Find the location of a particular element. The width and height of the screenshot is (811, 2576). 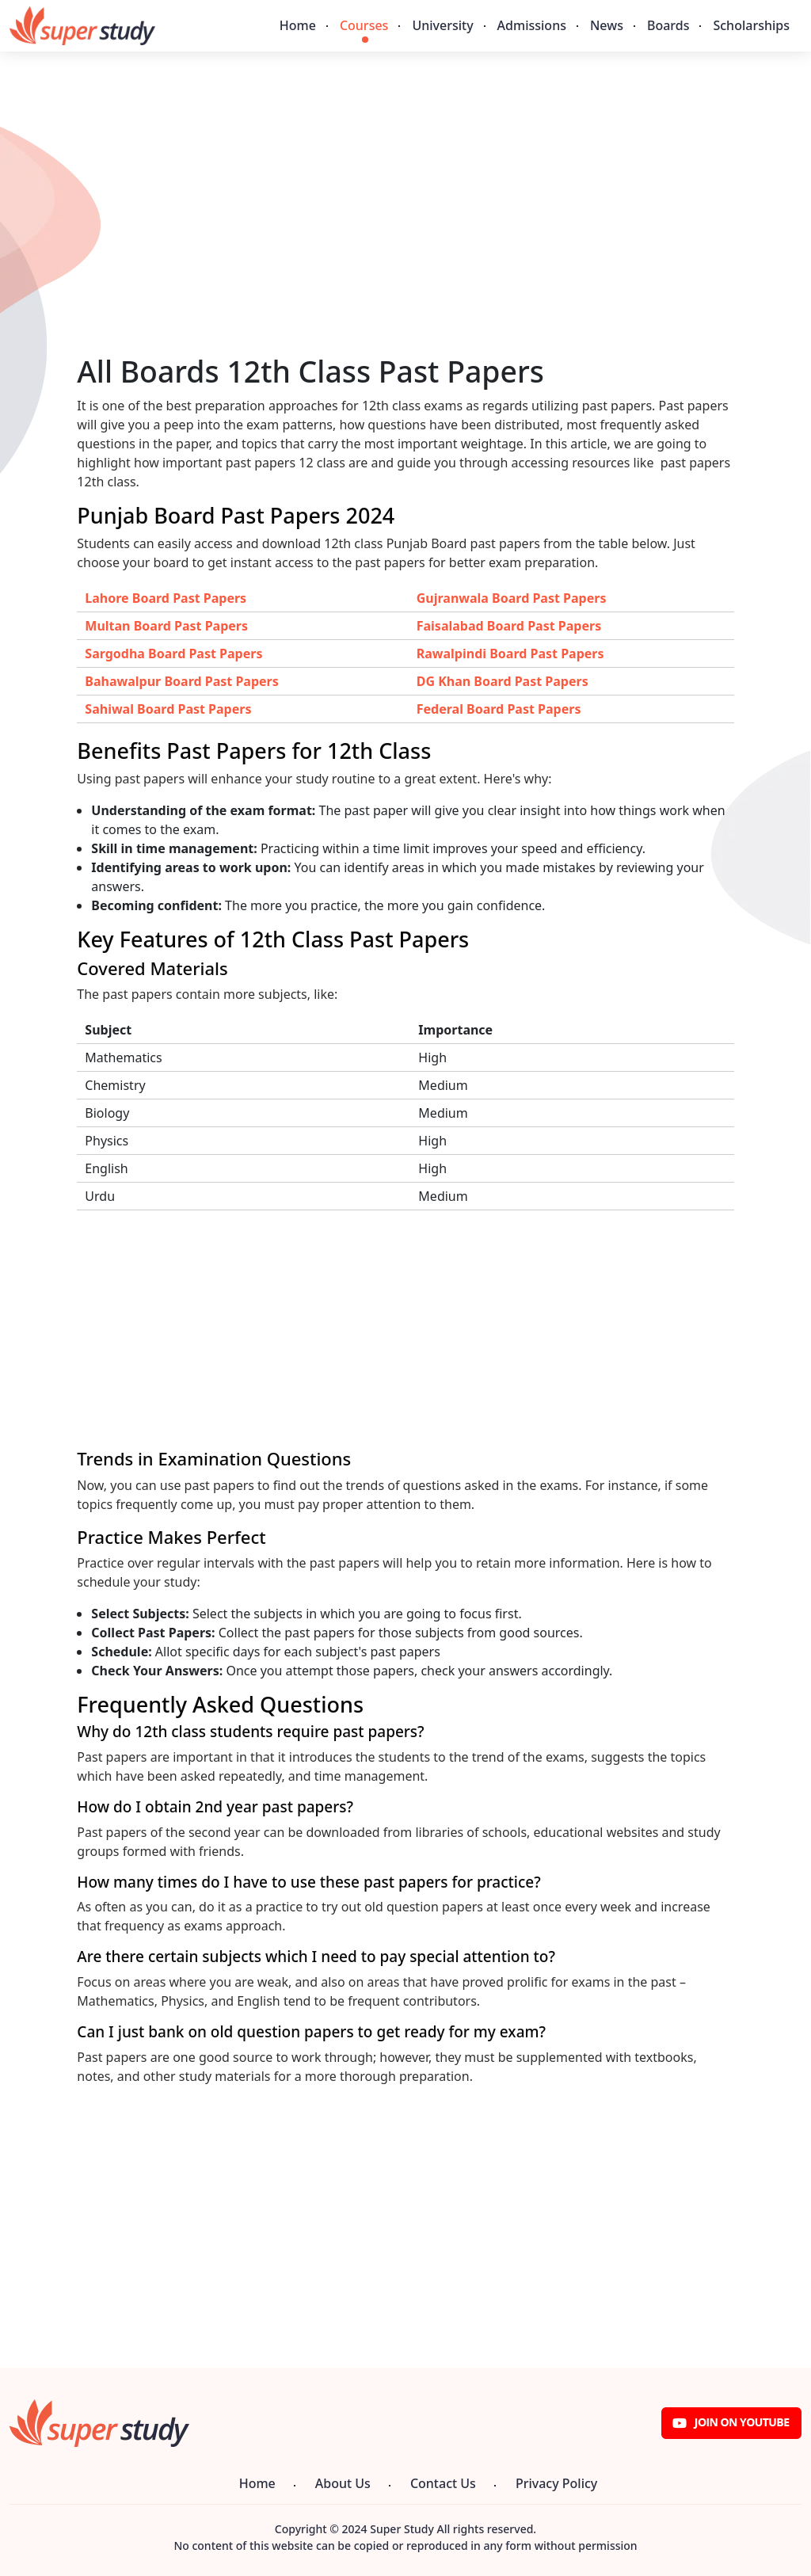

Rawalpindi Board Past Papers is located at coordinates (510, 653).